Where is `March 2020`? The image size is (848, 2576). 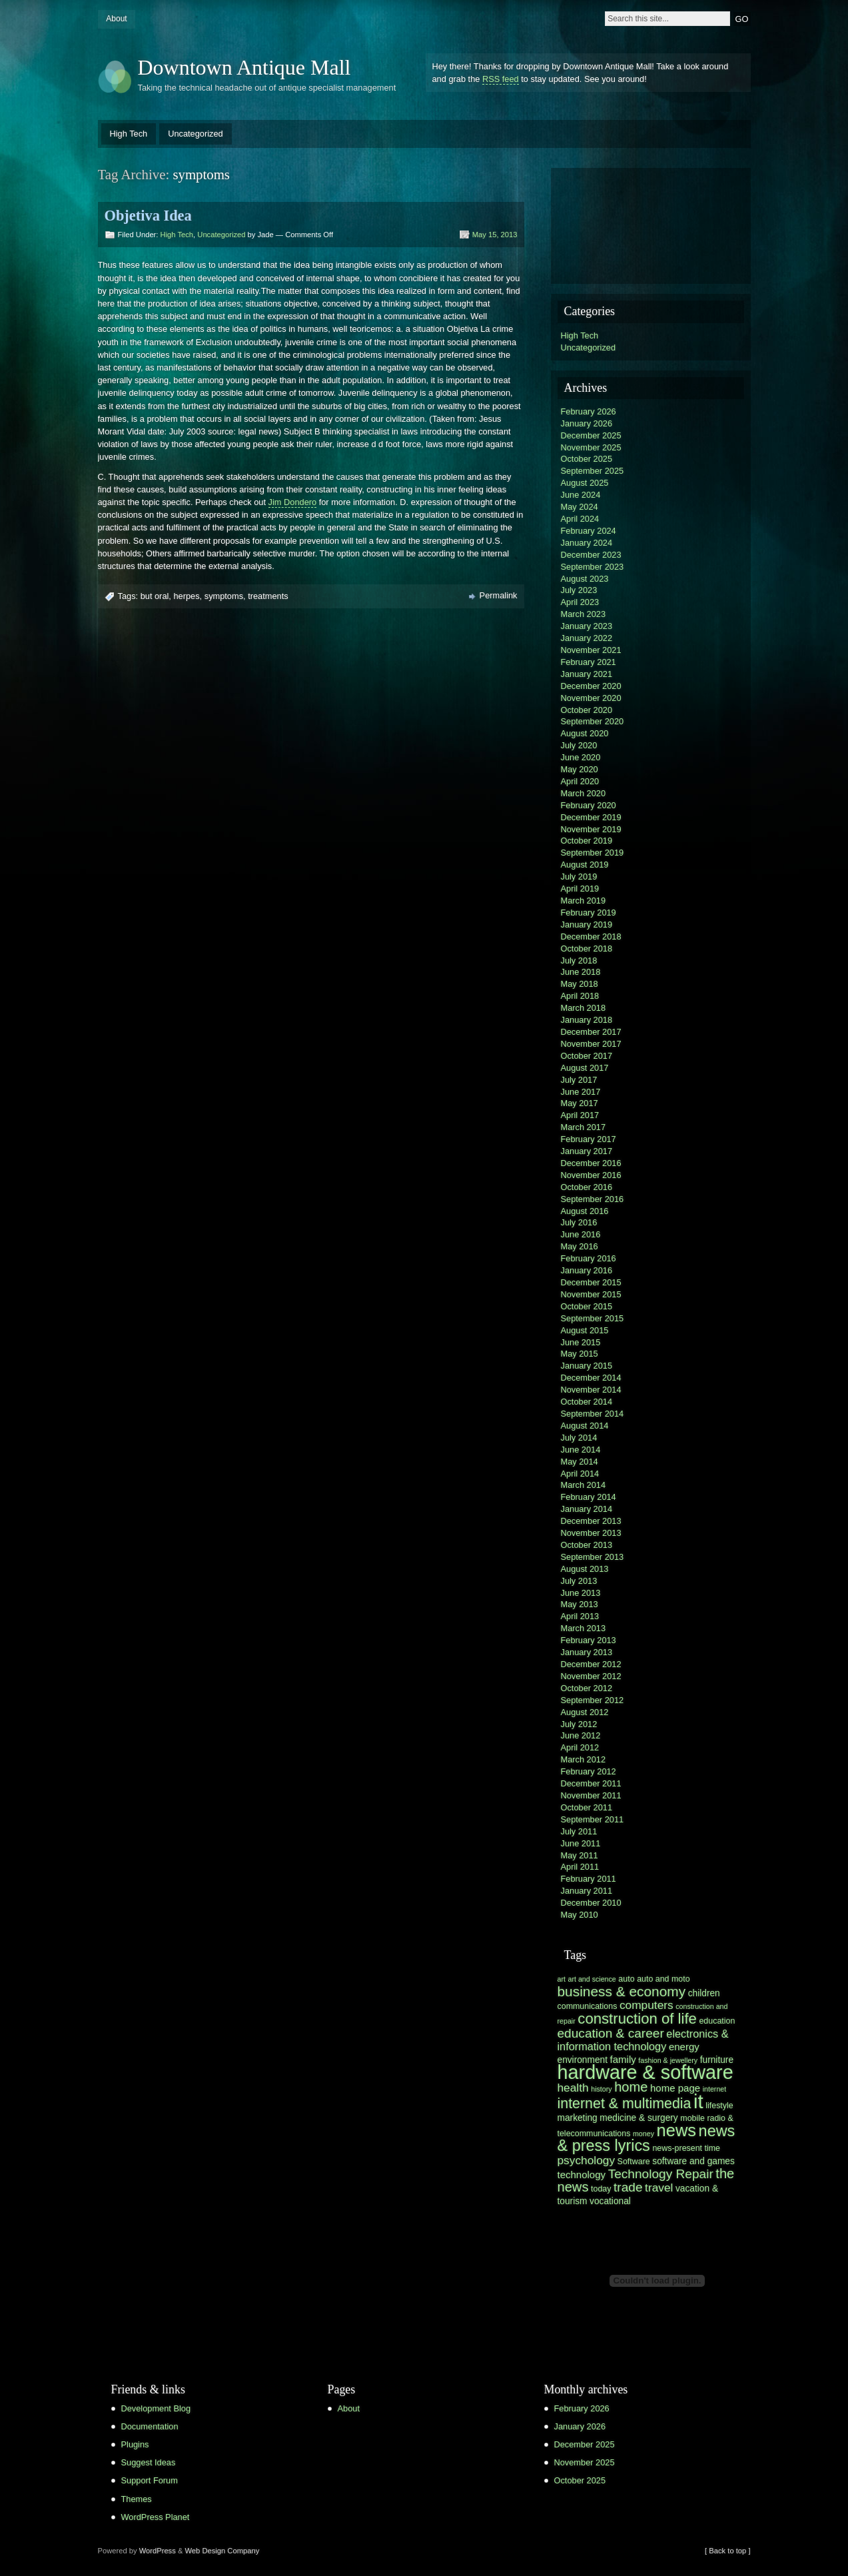
March 2020 is located at coordinates (583, 793).